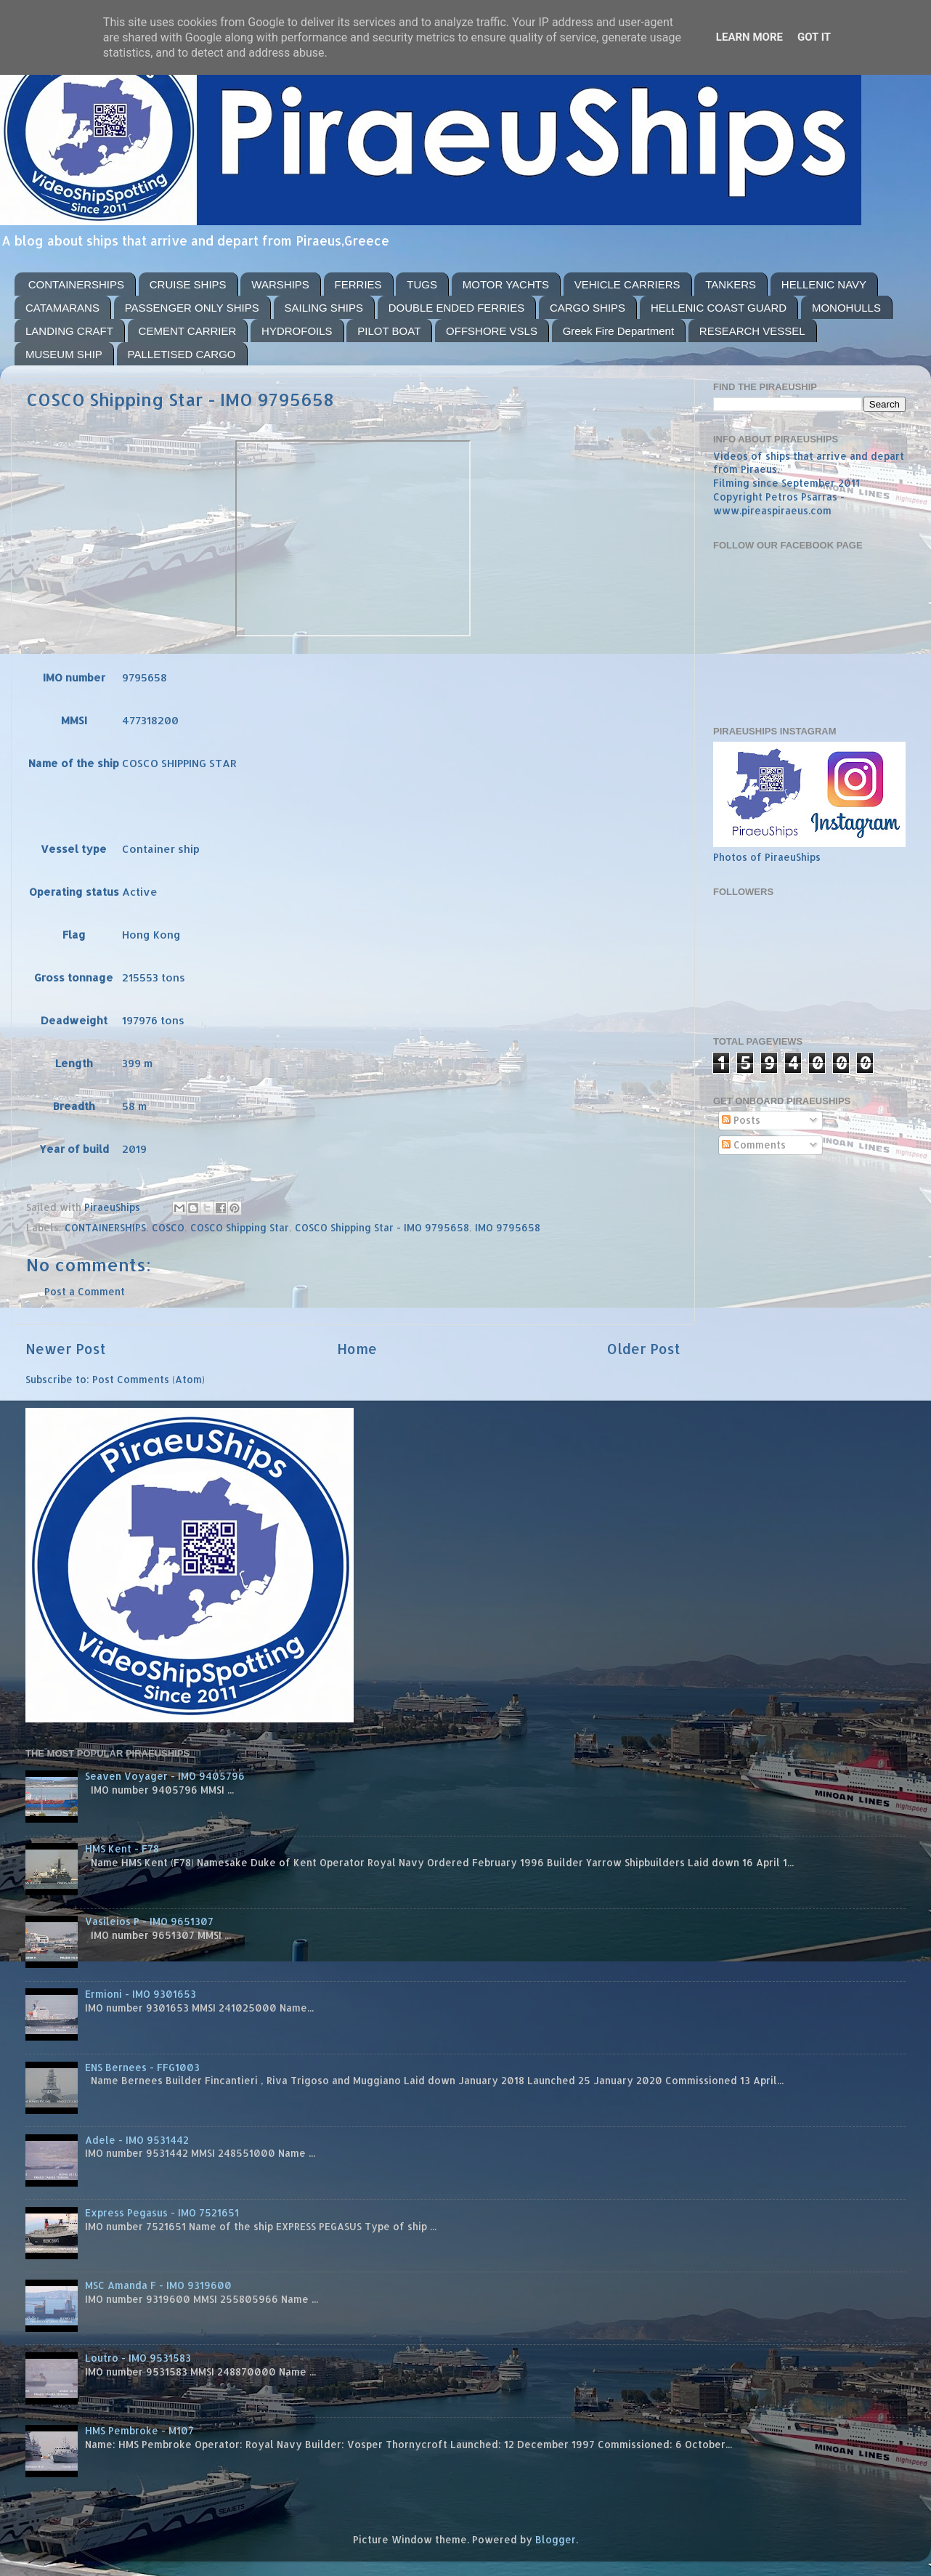 The image size is (931, 2576). Describe the element at coordinates (165, 1776) in the screenshot. I see `Seaven Voyager - IMO 9405796` at that location.